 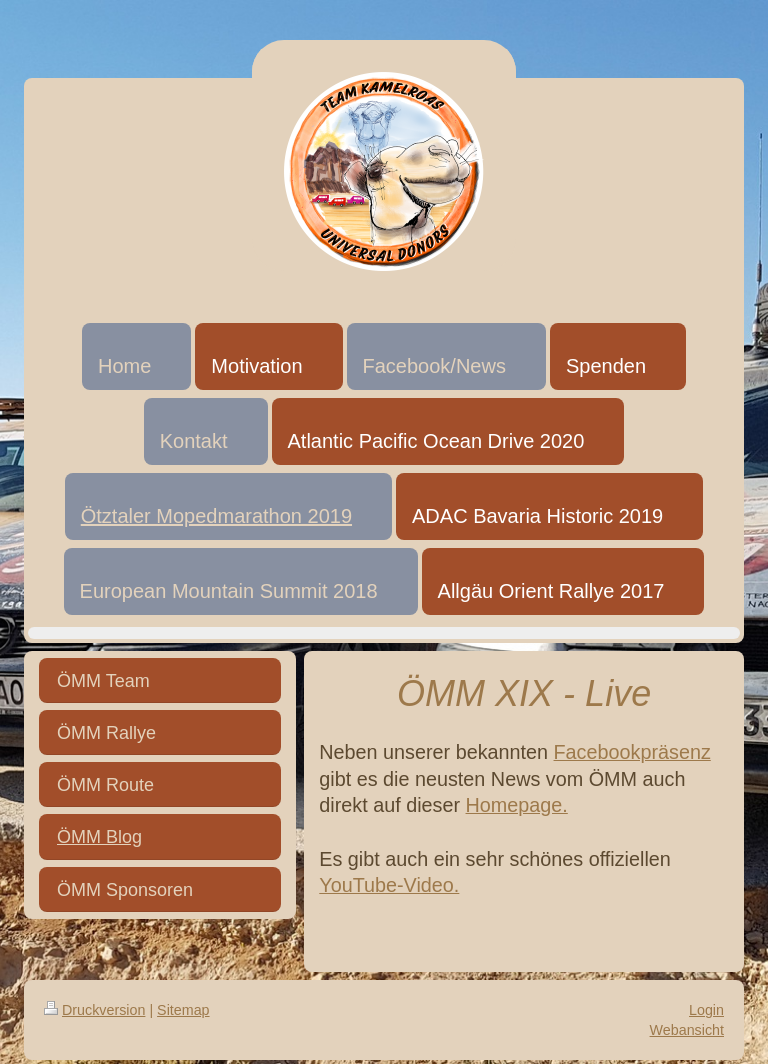 What do you see at coordinates (389, 885) in the screenshot?
I see `YouTube-Video.` at bounding box center [389, 885].